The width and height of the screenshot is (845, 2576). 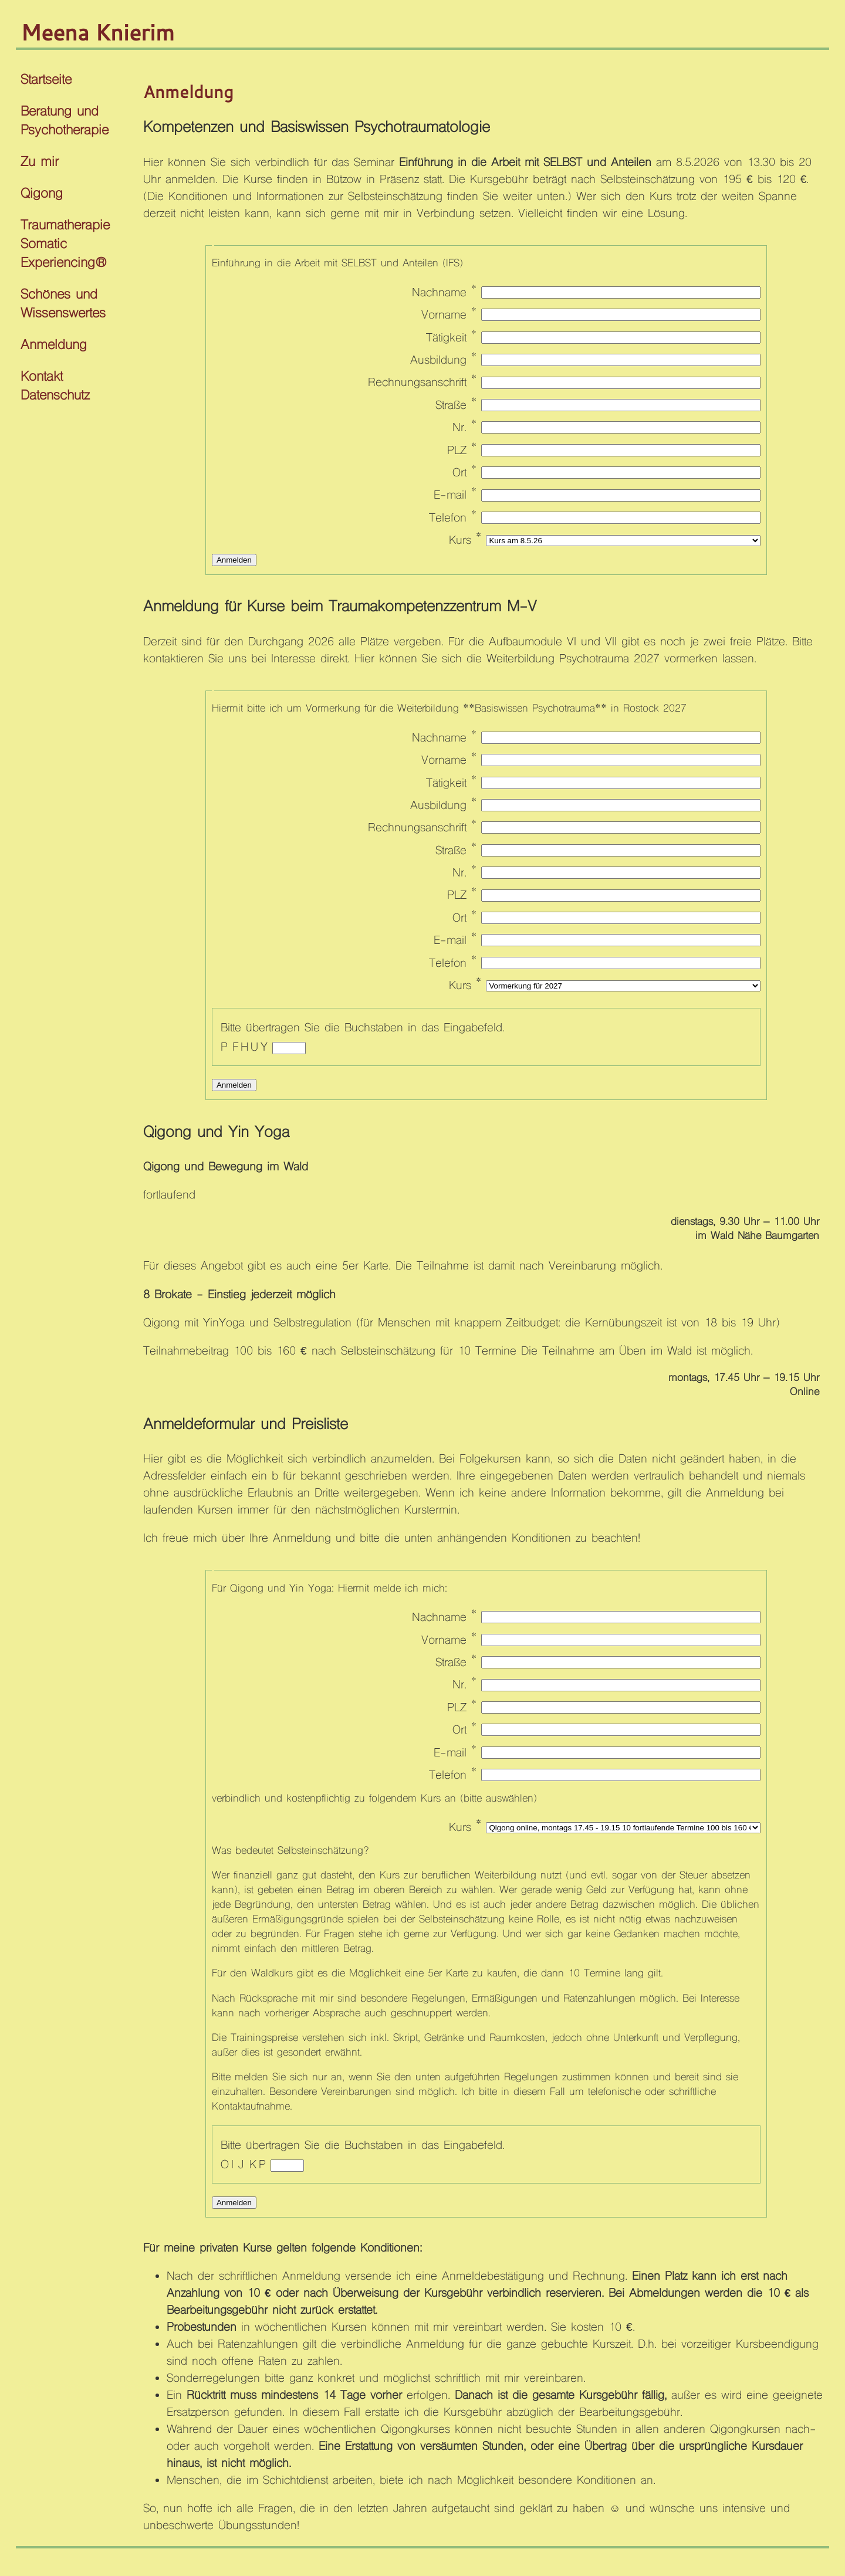 What do you see at coordinates (42, 194) in the screenshot?
I see `Qigong` at bounding box center [42, 194].